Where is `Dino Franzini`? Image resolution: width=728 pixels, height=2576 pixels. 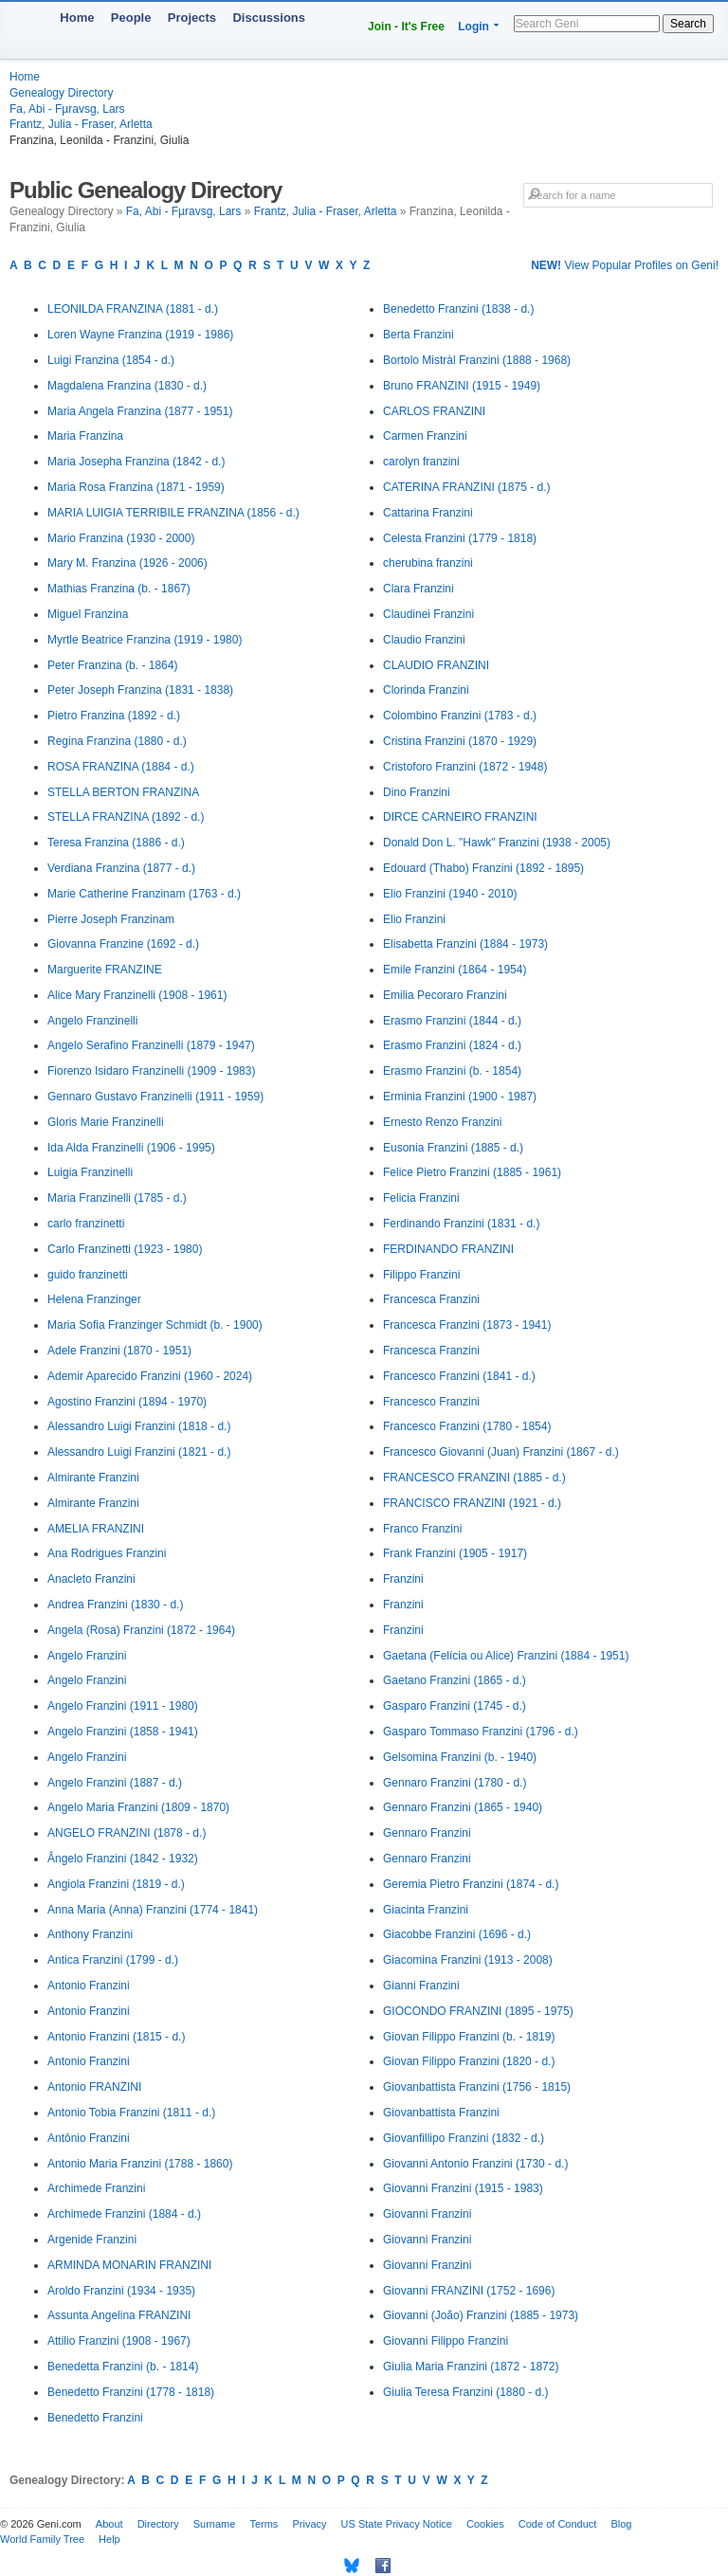 Dino Franzini is located at coordinates (416, 792).